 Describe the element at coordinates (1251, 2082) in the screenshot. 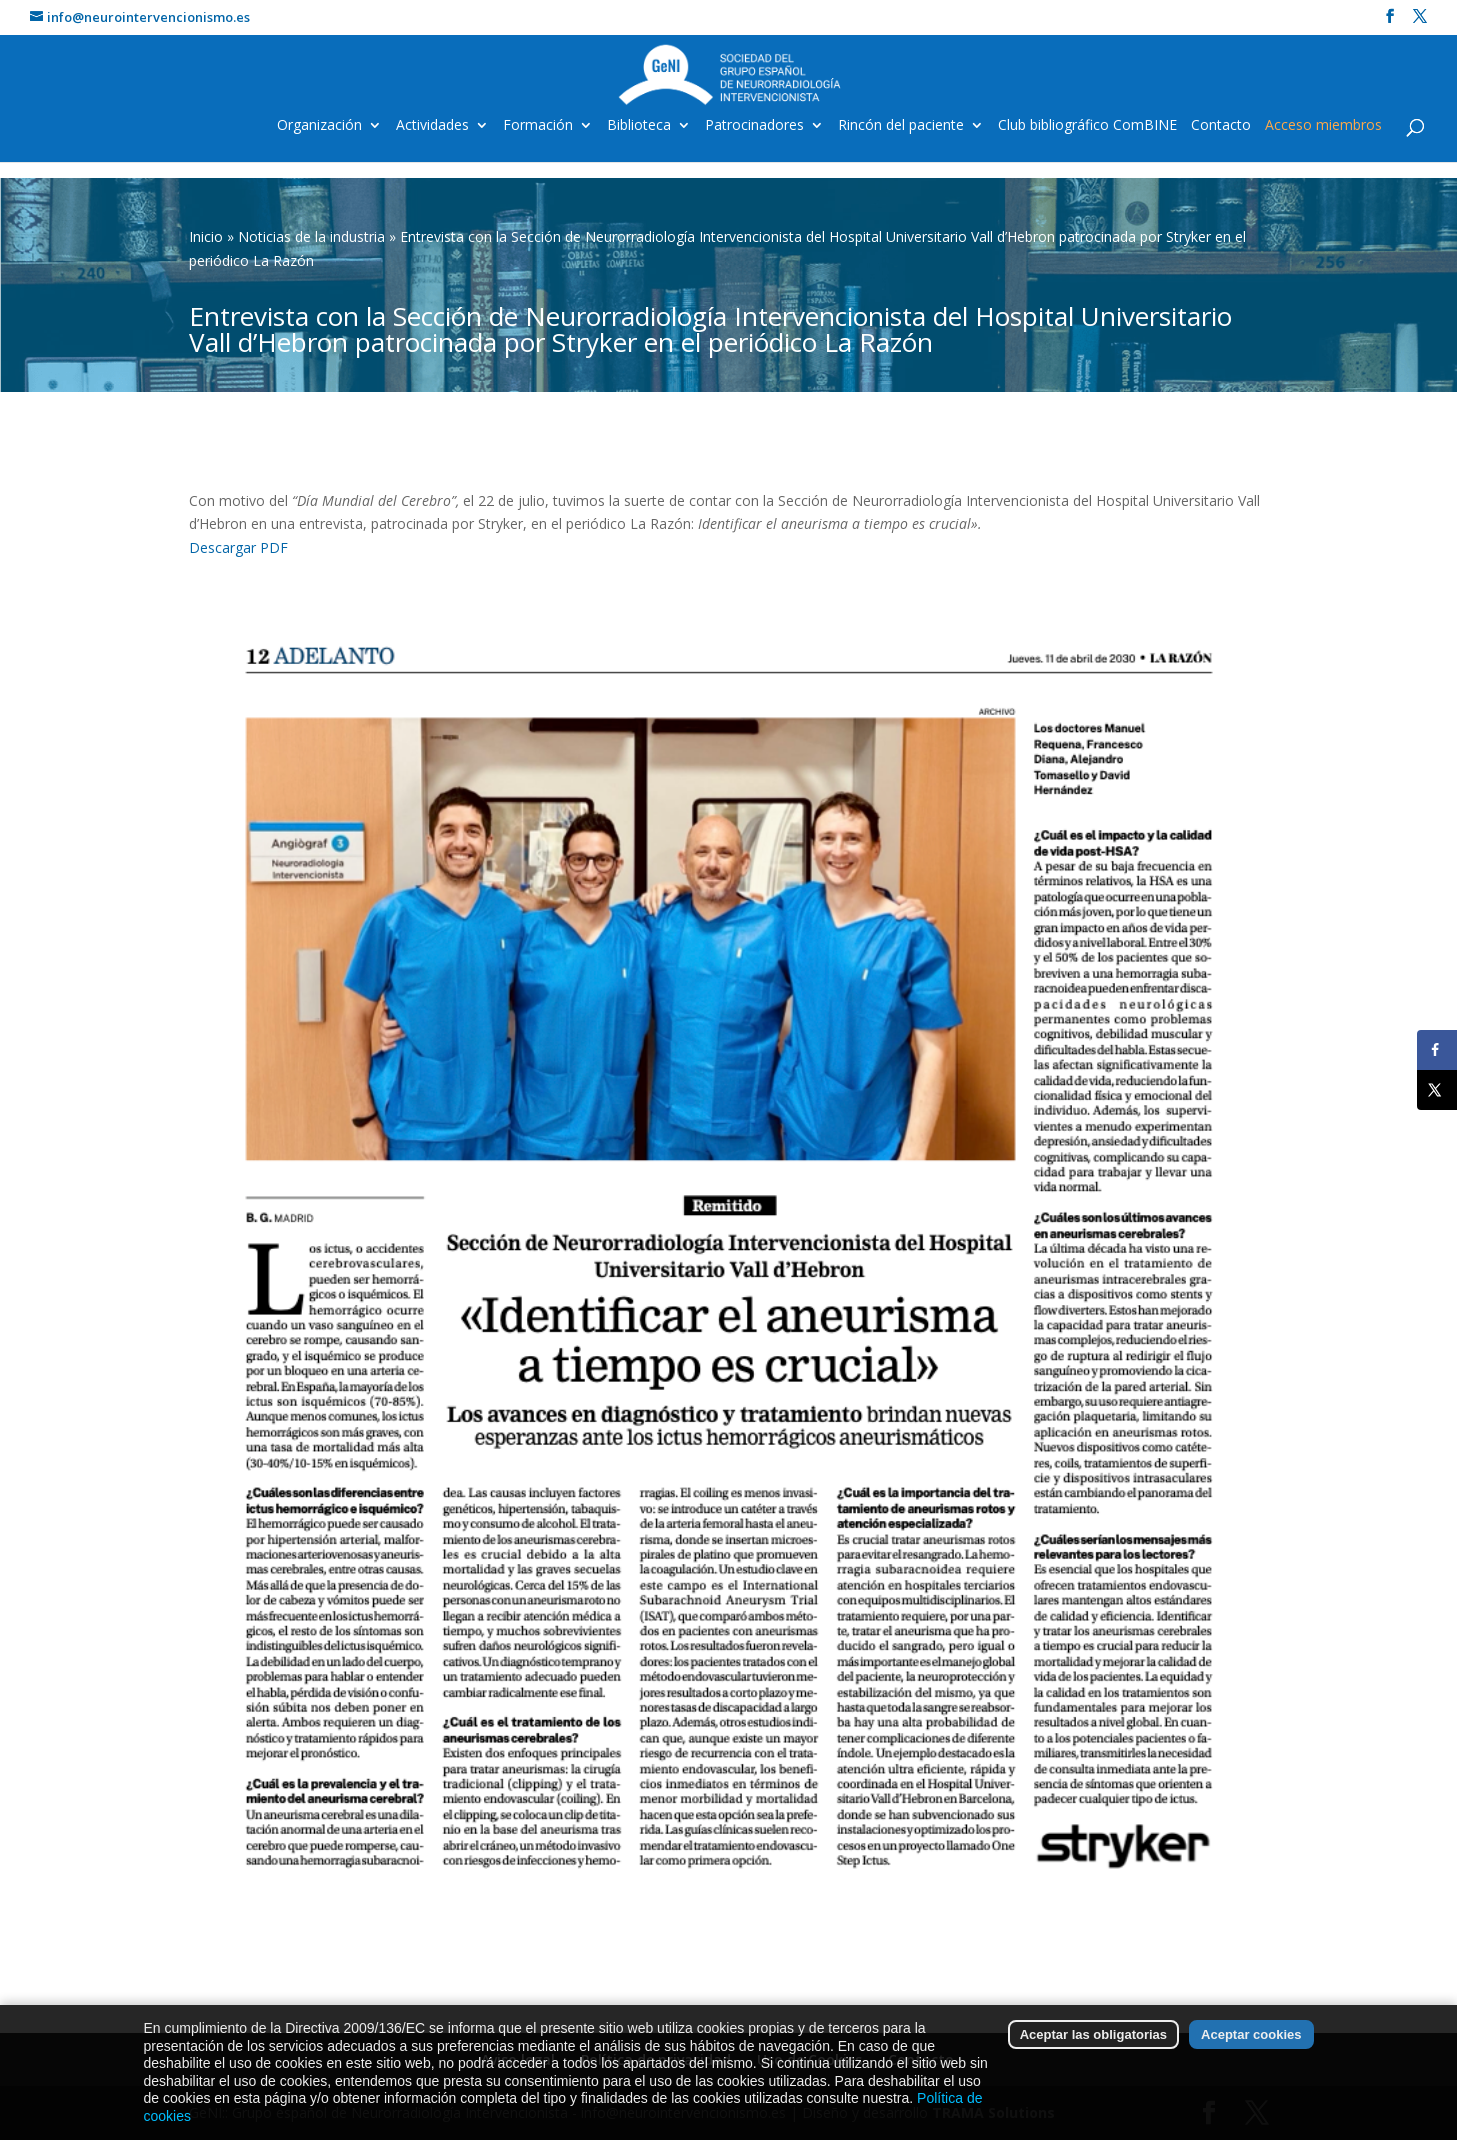

I see `Aceptar cookies` at that location.